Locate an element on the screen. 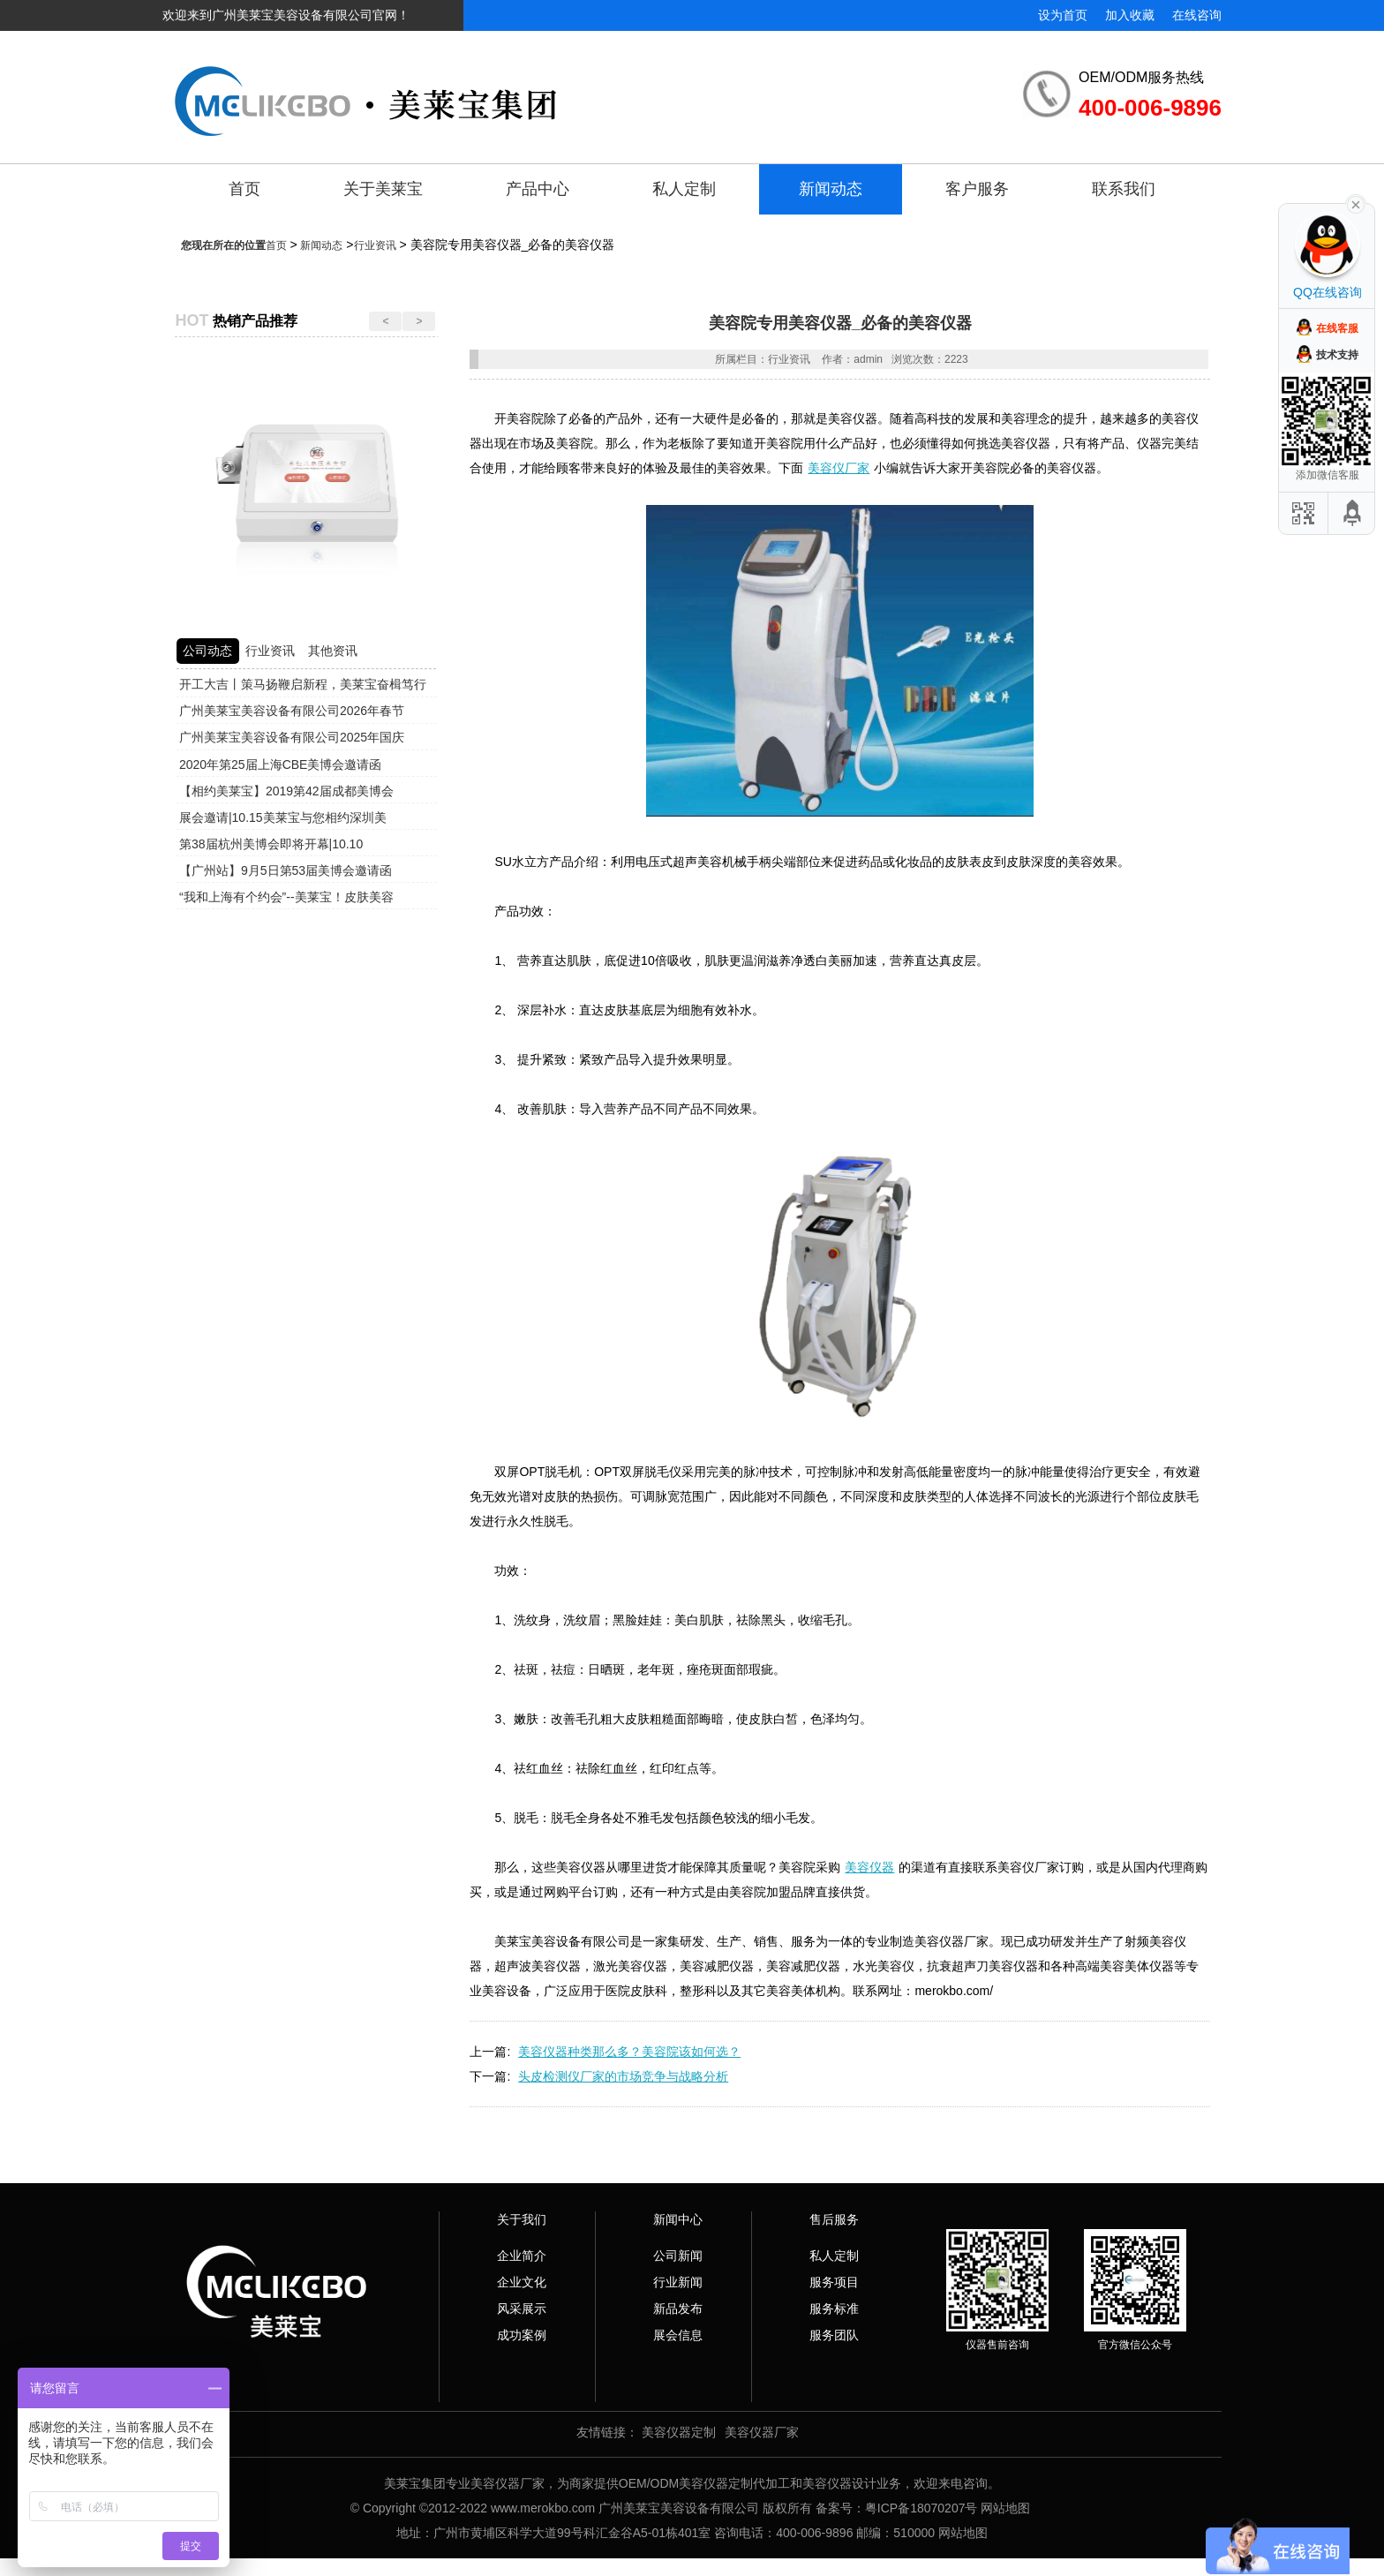 Image resolution: width=1384 pixels, height=2576 pixels. 广州美莱宝美容设备有限公司2025年国庆 is located at coordinates (291, 737).